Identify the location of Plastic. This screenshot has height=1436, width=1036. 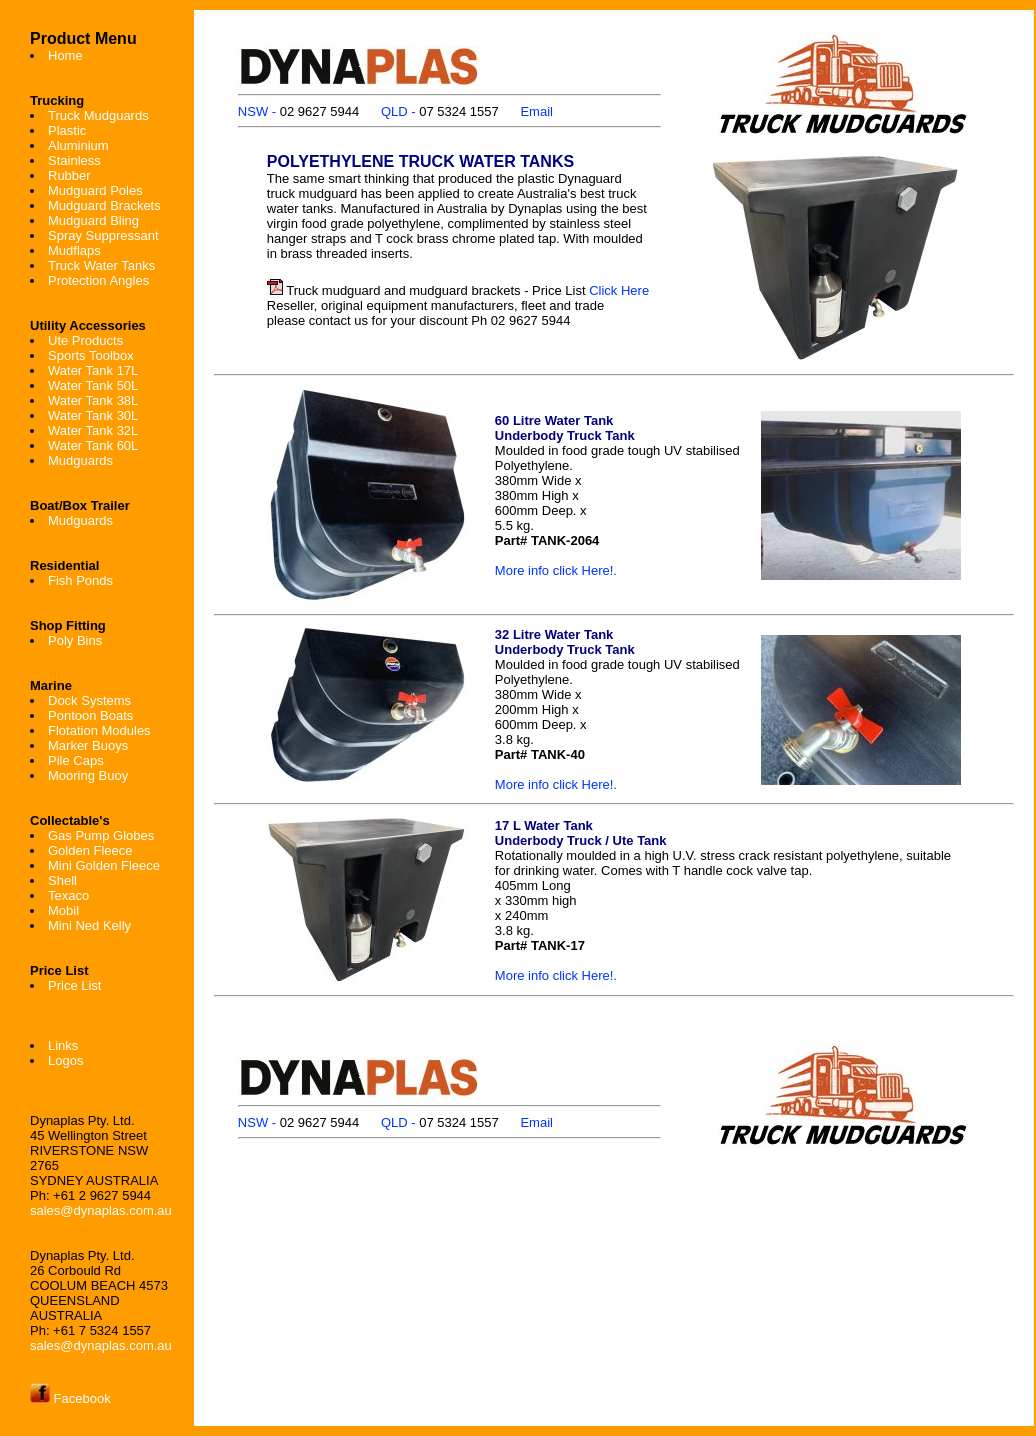
(67, 130).